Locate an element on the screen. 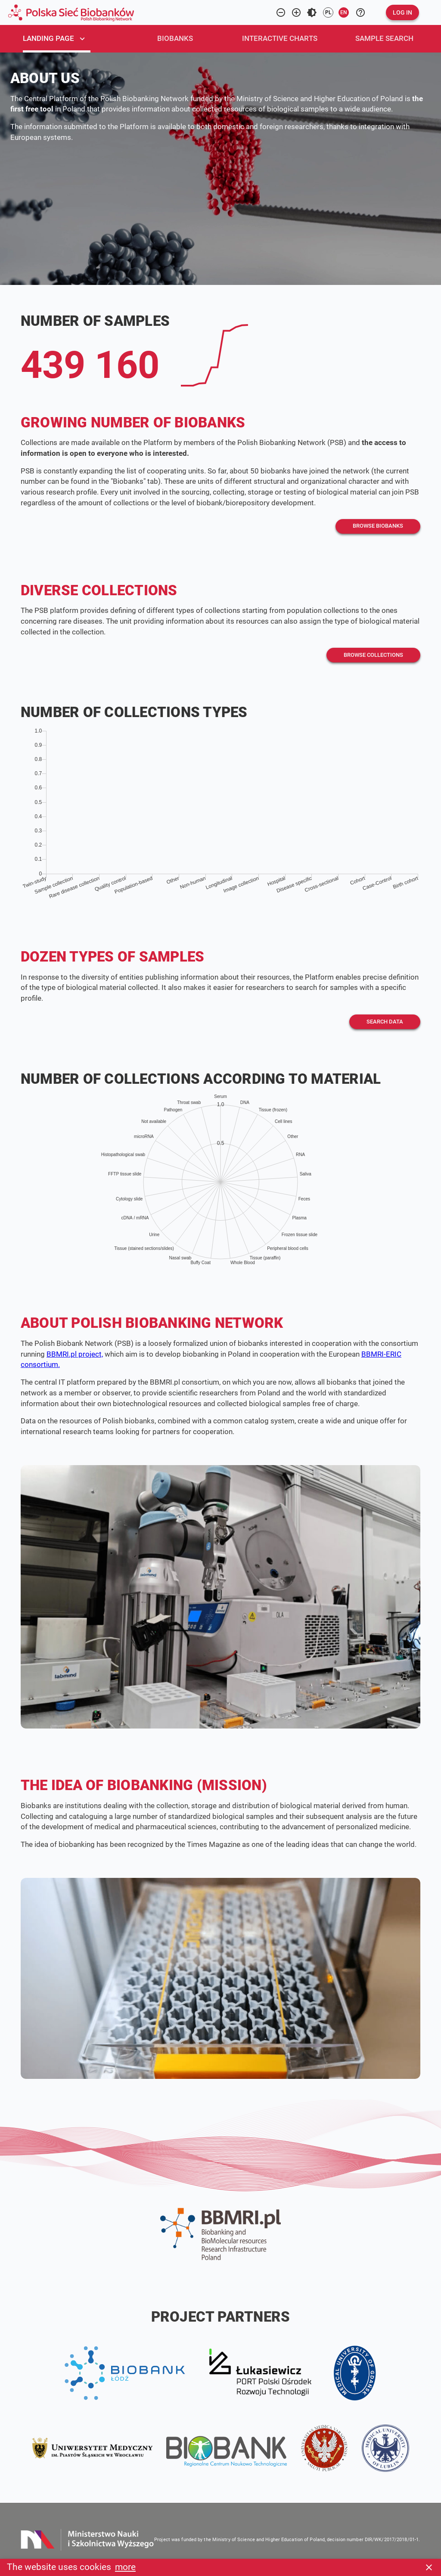 This screenshot has height=2576, width=441. [tab] is located at coordinates (63, 39).